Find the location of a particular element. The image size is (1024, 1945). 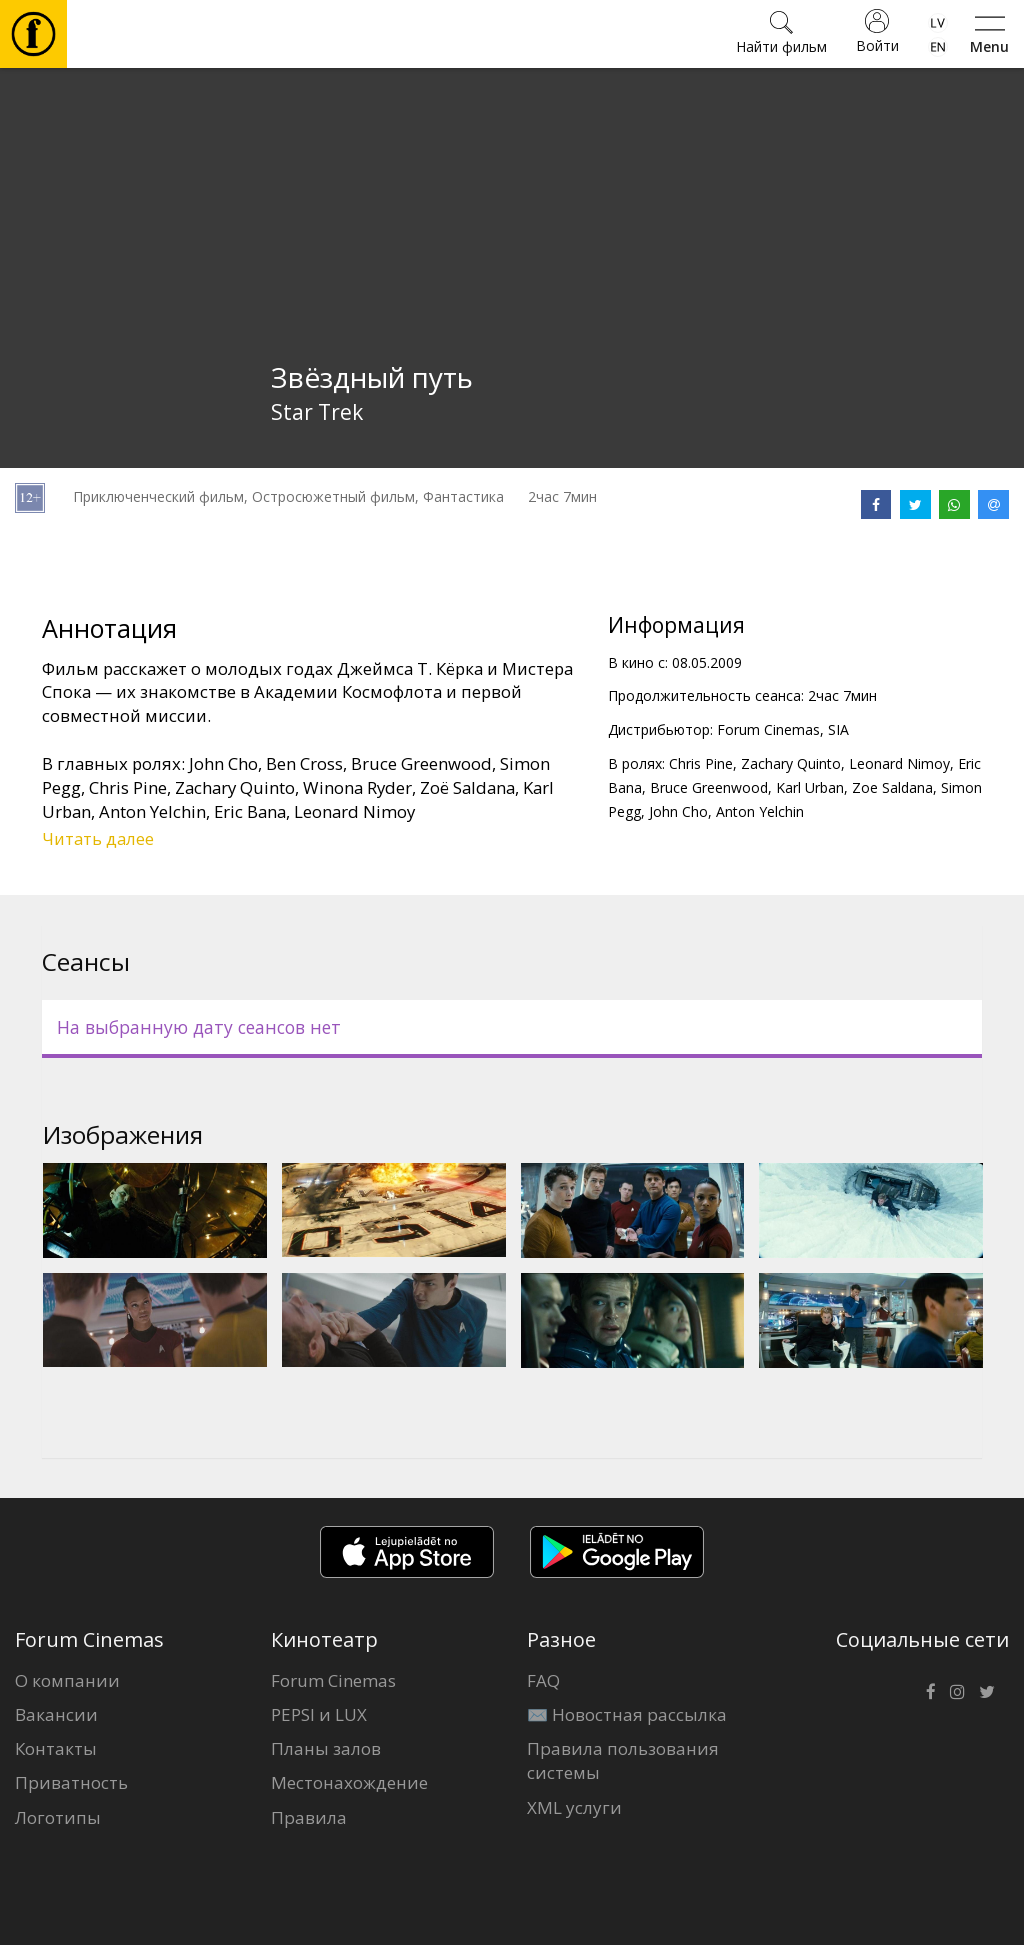

Местонахождение is located at coordinates (349, 1782).